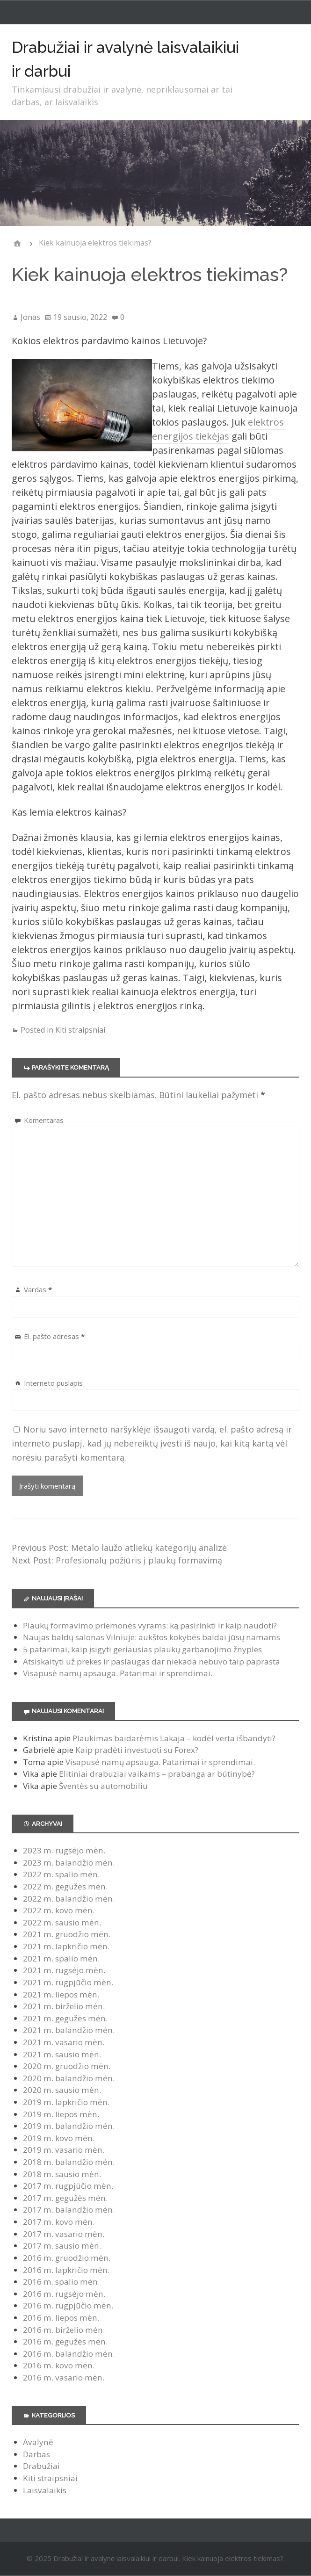  I want to click on 2016 m. gruodžio mėn., so click(66, 2257).